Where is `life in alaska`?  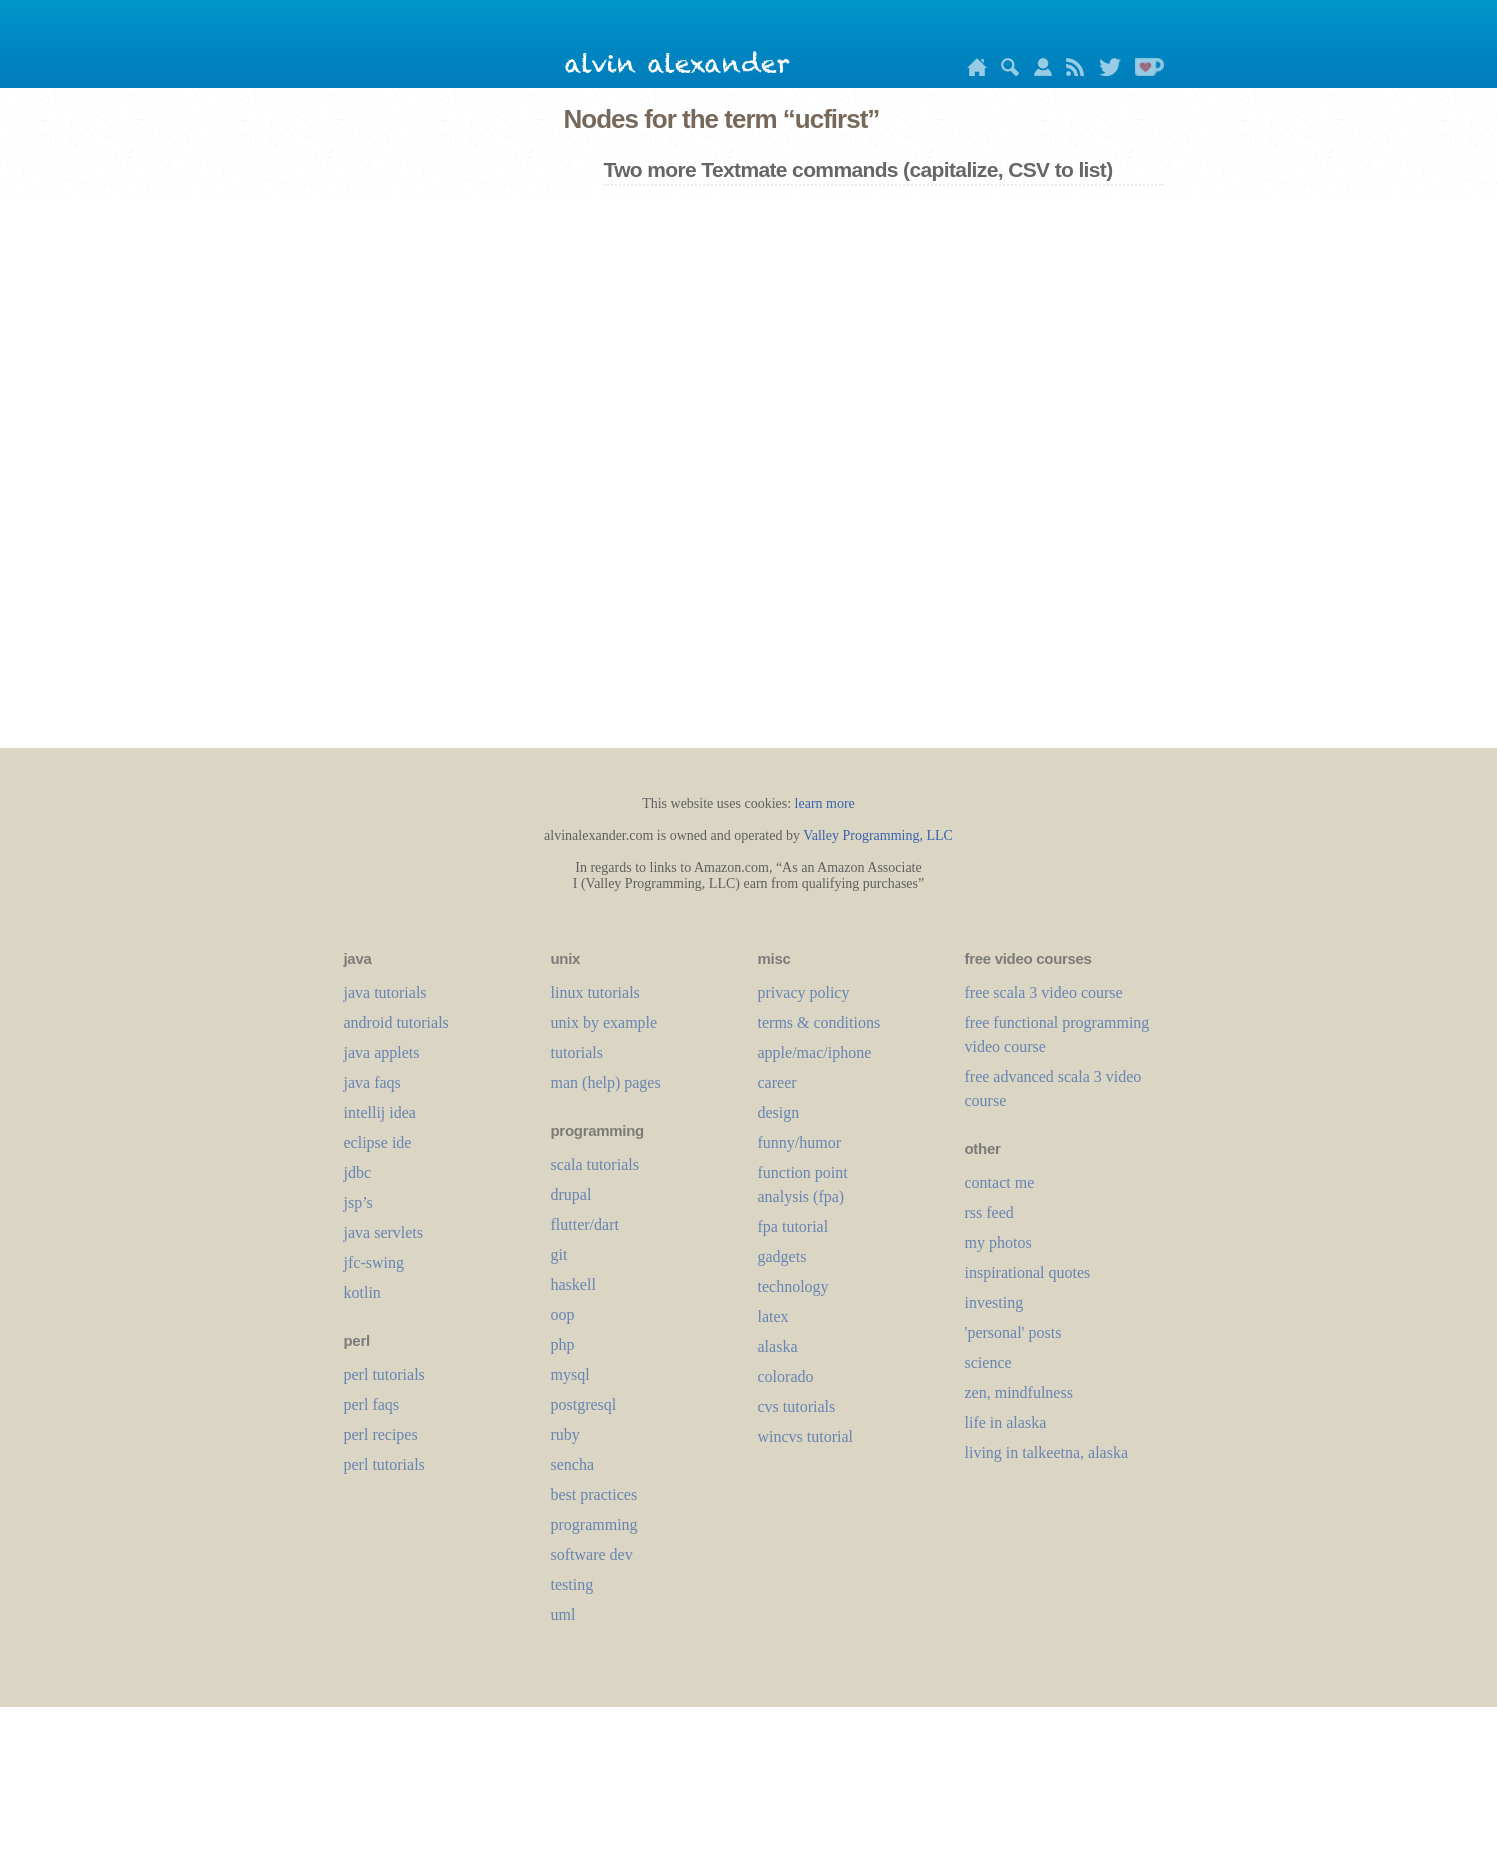
life in alaska is located at coordinates (1006, 1422).